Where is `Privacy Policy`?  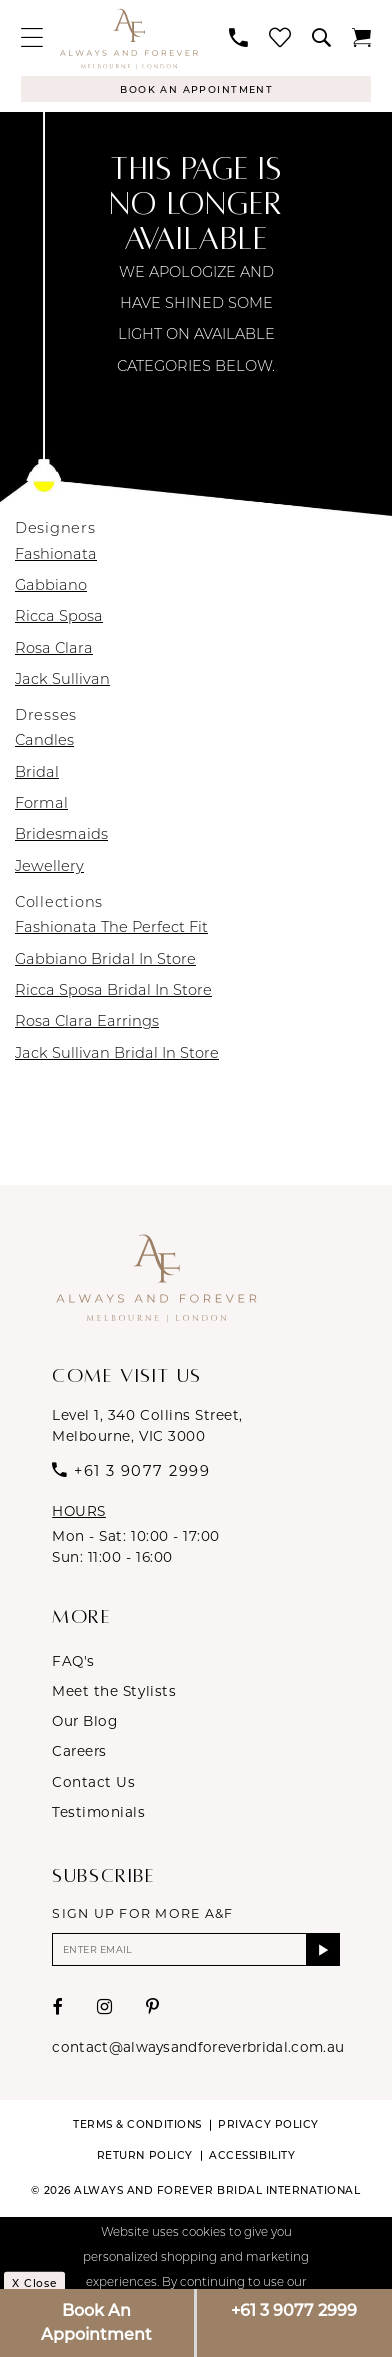
Privacy Policy is located at coordinates (268, 2129).